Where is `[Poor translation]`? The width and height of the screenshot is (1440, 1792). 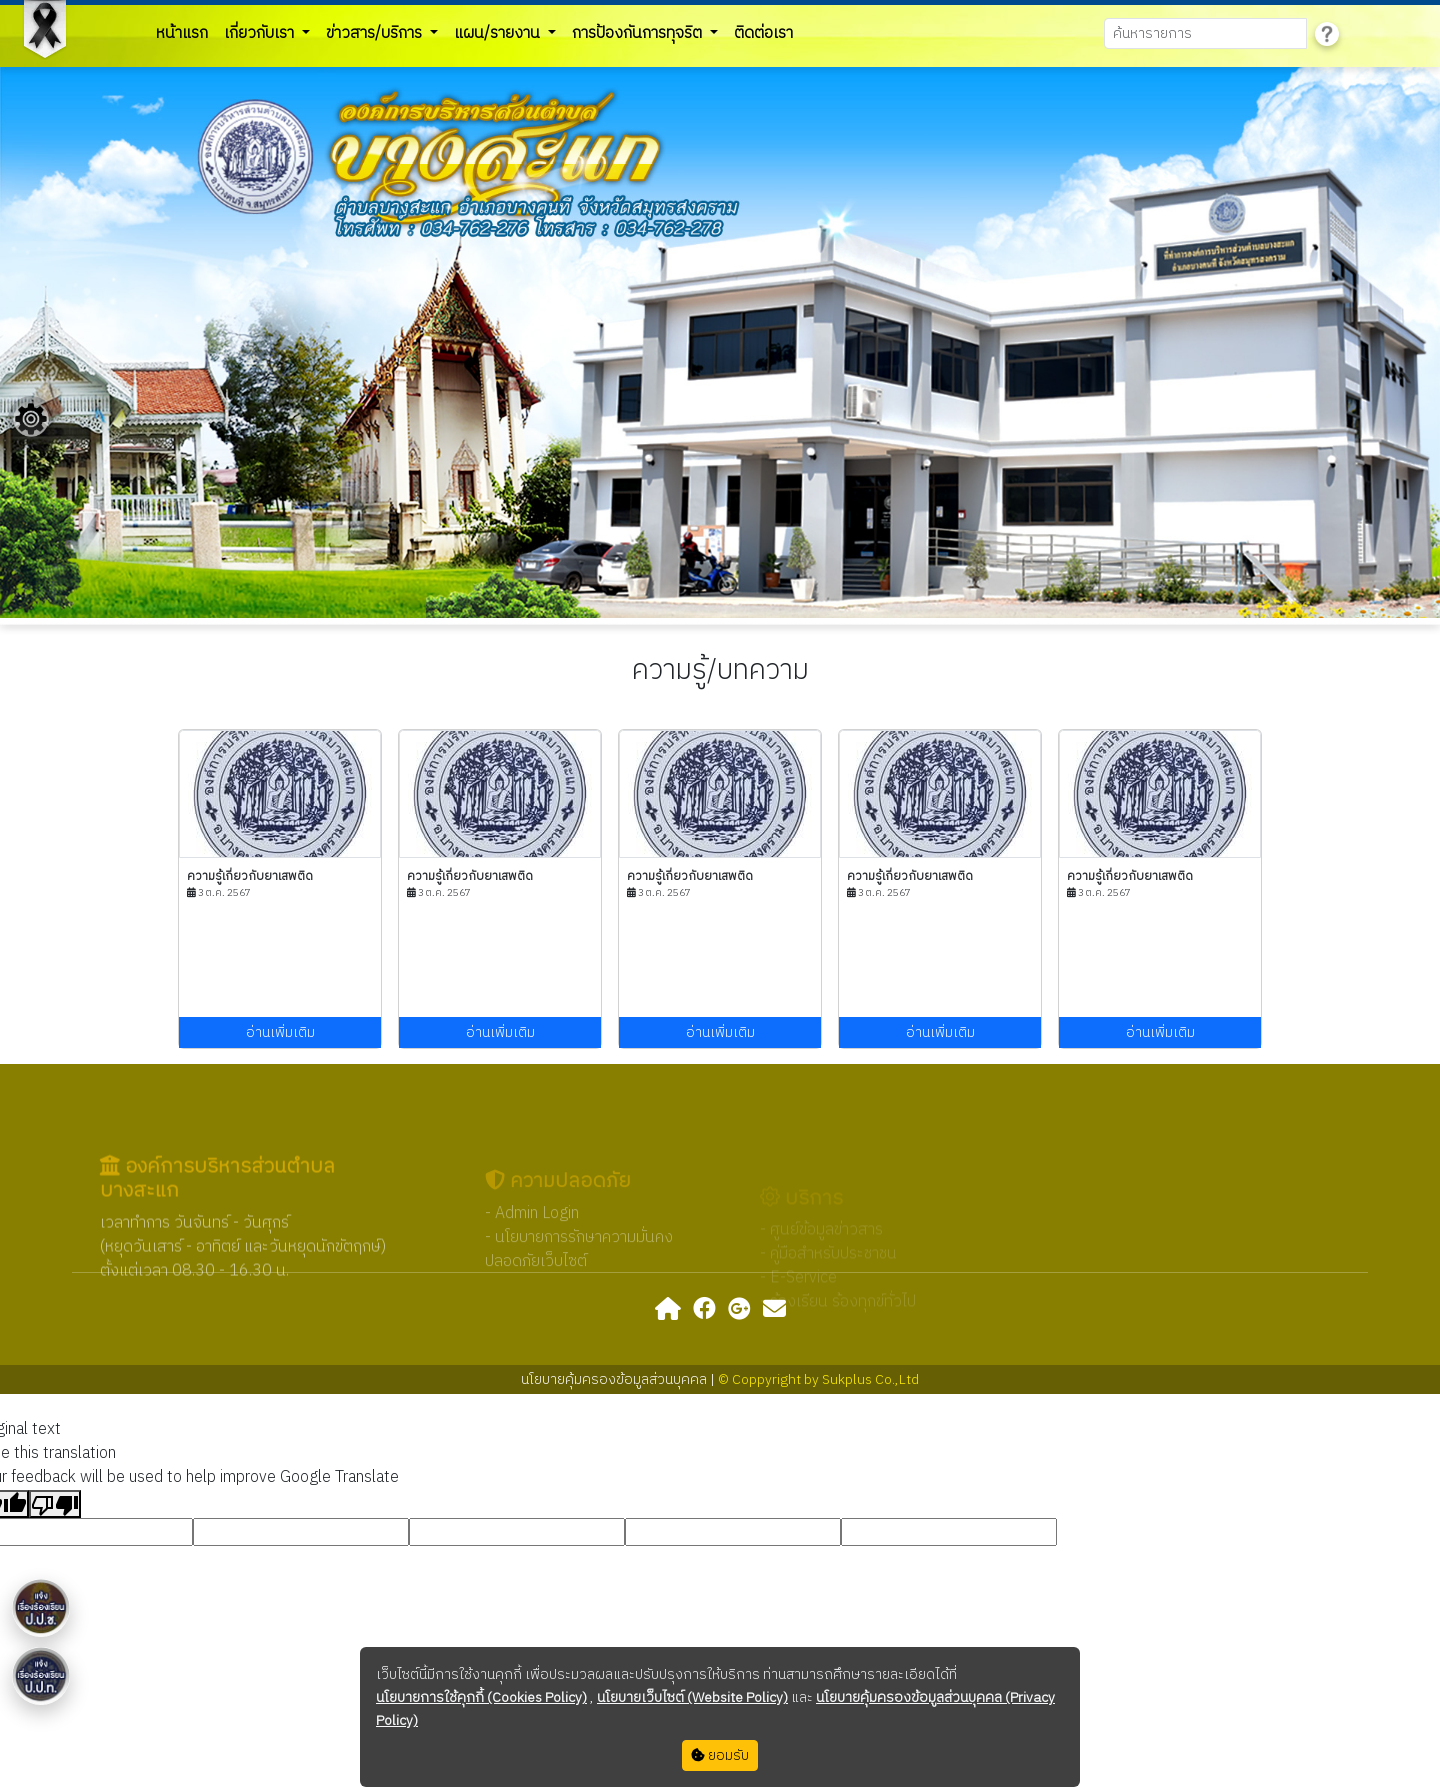 [Poor translation] is located at coordinates (55, 1504).